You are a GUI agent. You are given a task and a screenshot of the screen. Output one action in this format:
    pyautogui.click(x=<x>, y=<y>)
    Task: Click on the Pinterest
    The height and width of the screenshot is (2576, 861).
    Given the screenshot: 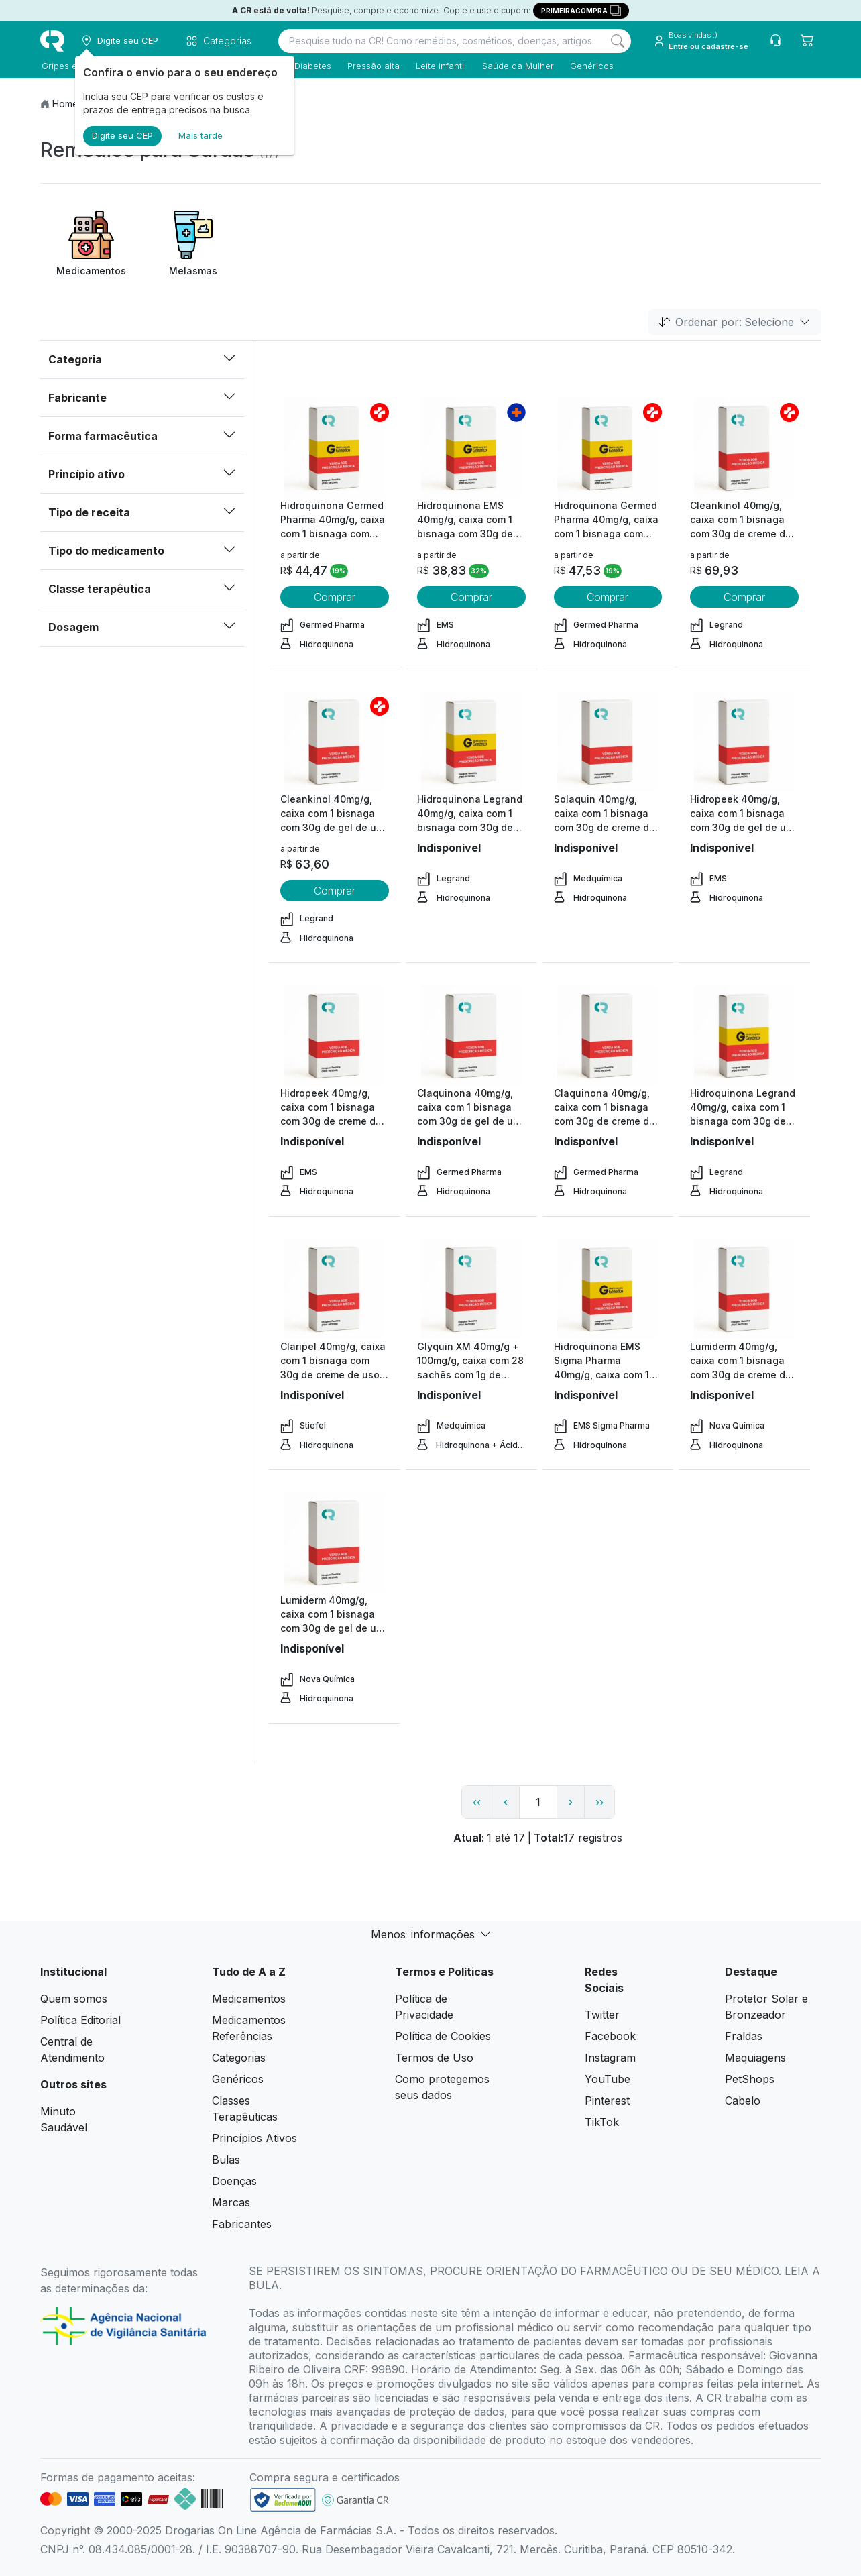 What is the action you would take?
    pyautogui.click(x=607, y=2100)
    